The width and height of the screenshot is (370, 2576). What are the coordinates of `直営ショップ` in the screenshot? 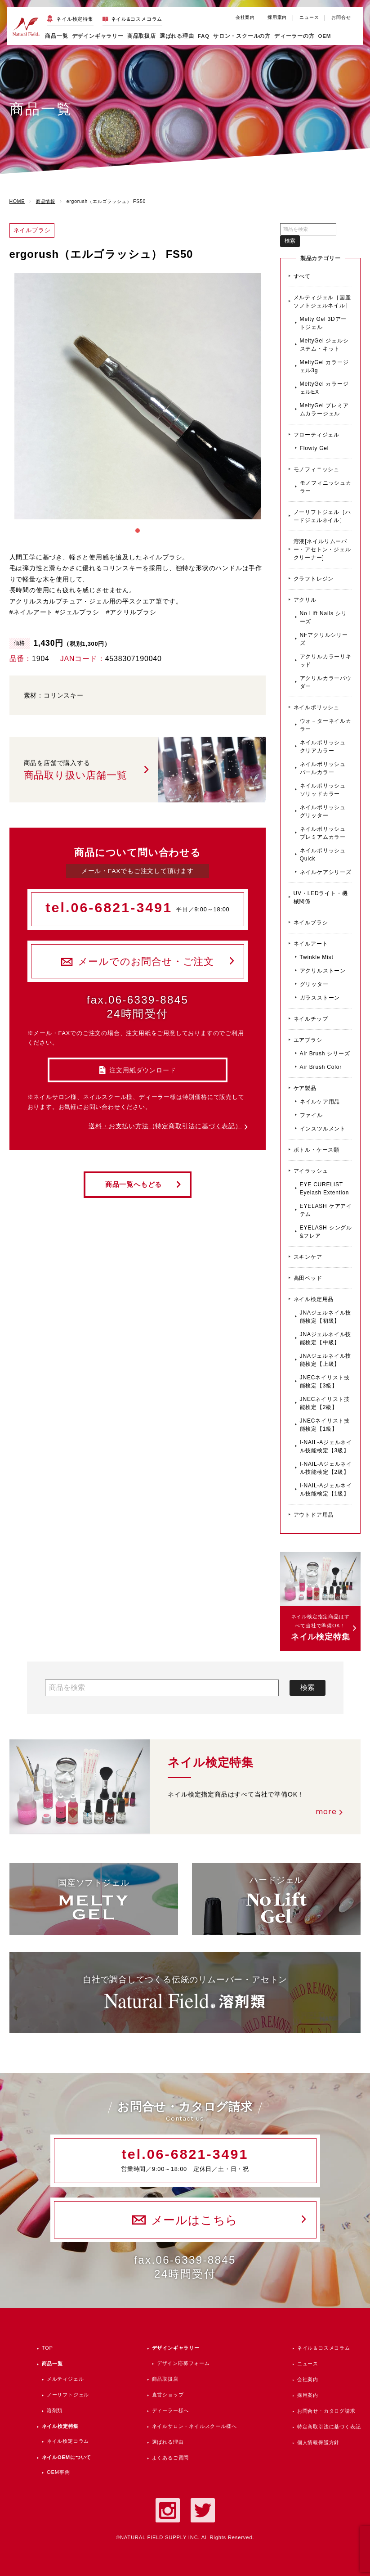 It's located at (168, 2394).